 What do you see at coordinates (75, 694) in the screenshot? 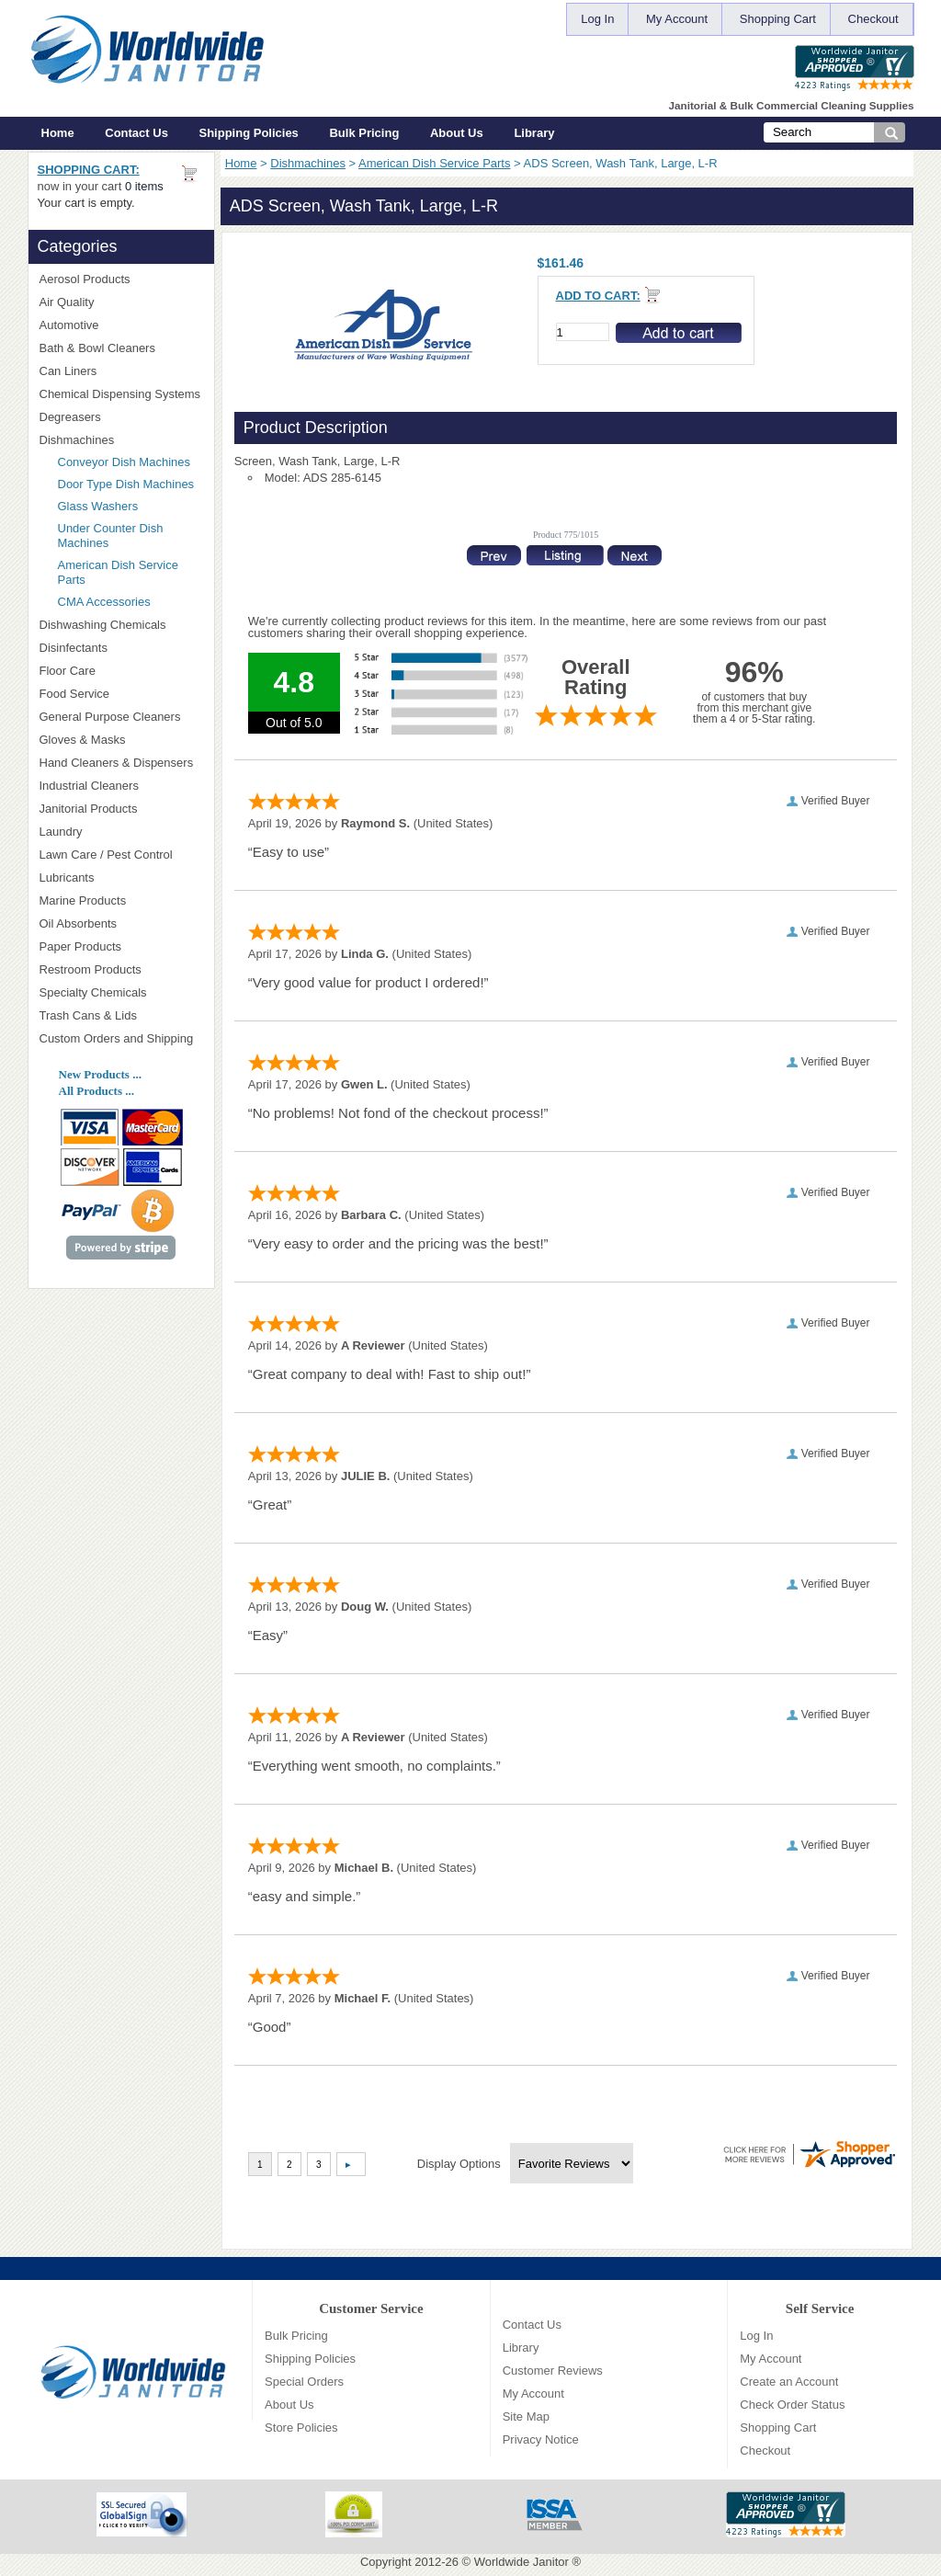
I see `Food Service` at bounding box center [75, 694].